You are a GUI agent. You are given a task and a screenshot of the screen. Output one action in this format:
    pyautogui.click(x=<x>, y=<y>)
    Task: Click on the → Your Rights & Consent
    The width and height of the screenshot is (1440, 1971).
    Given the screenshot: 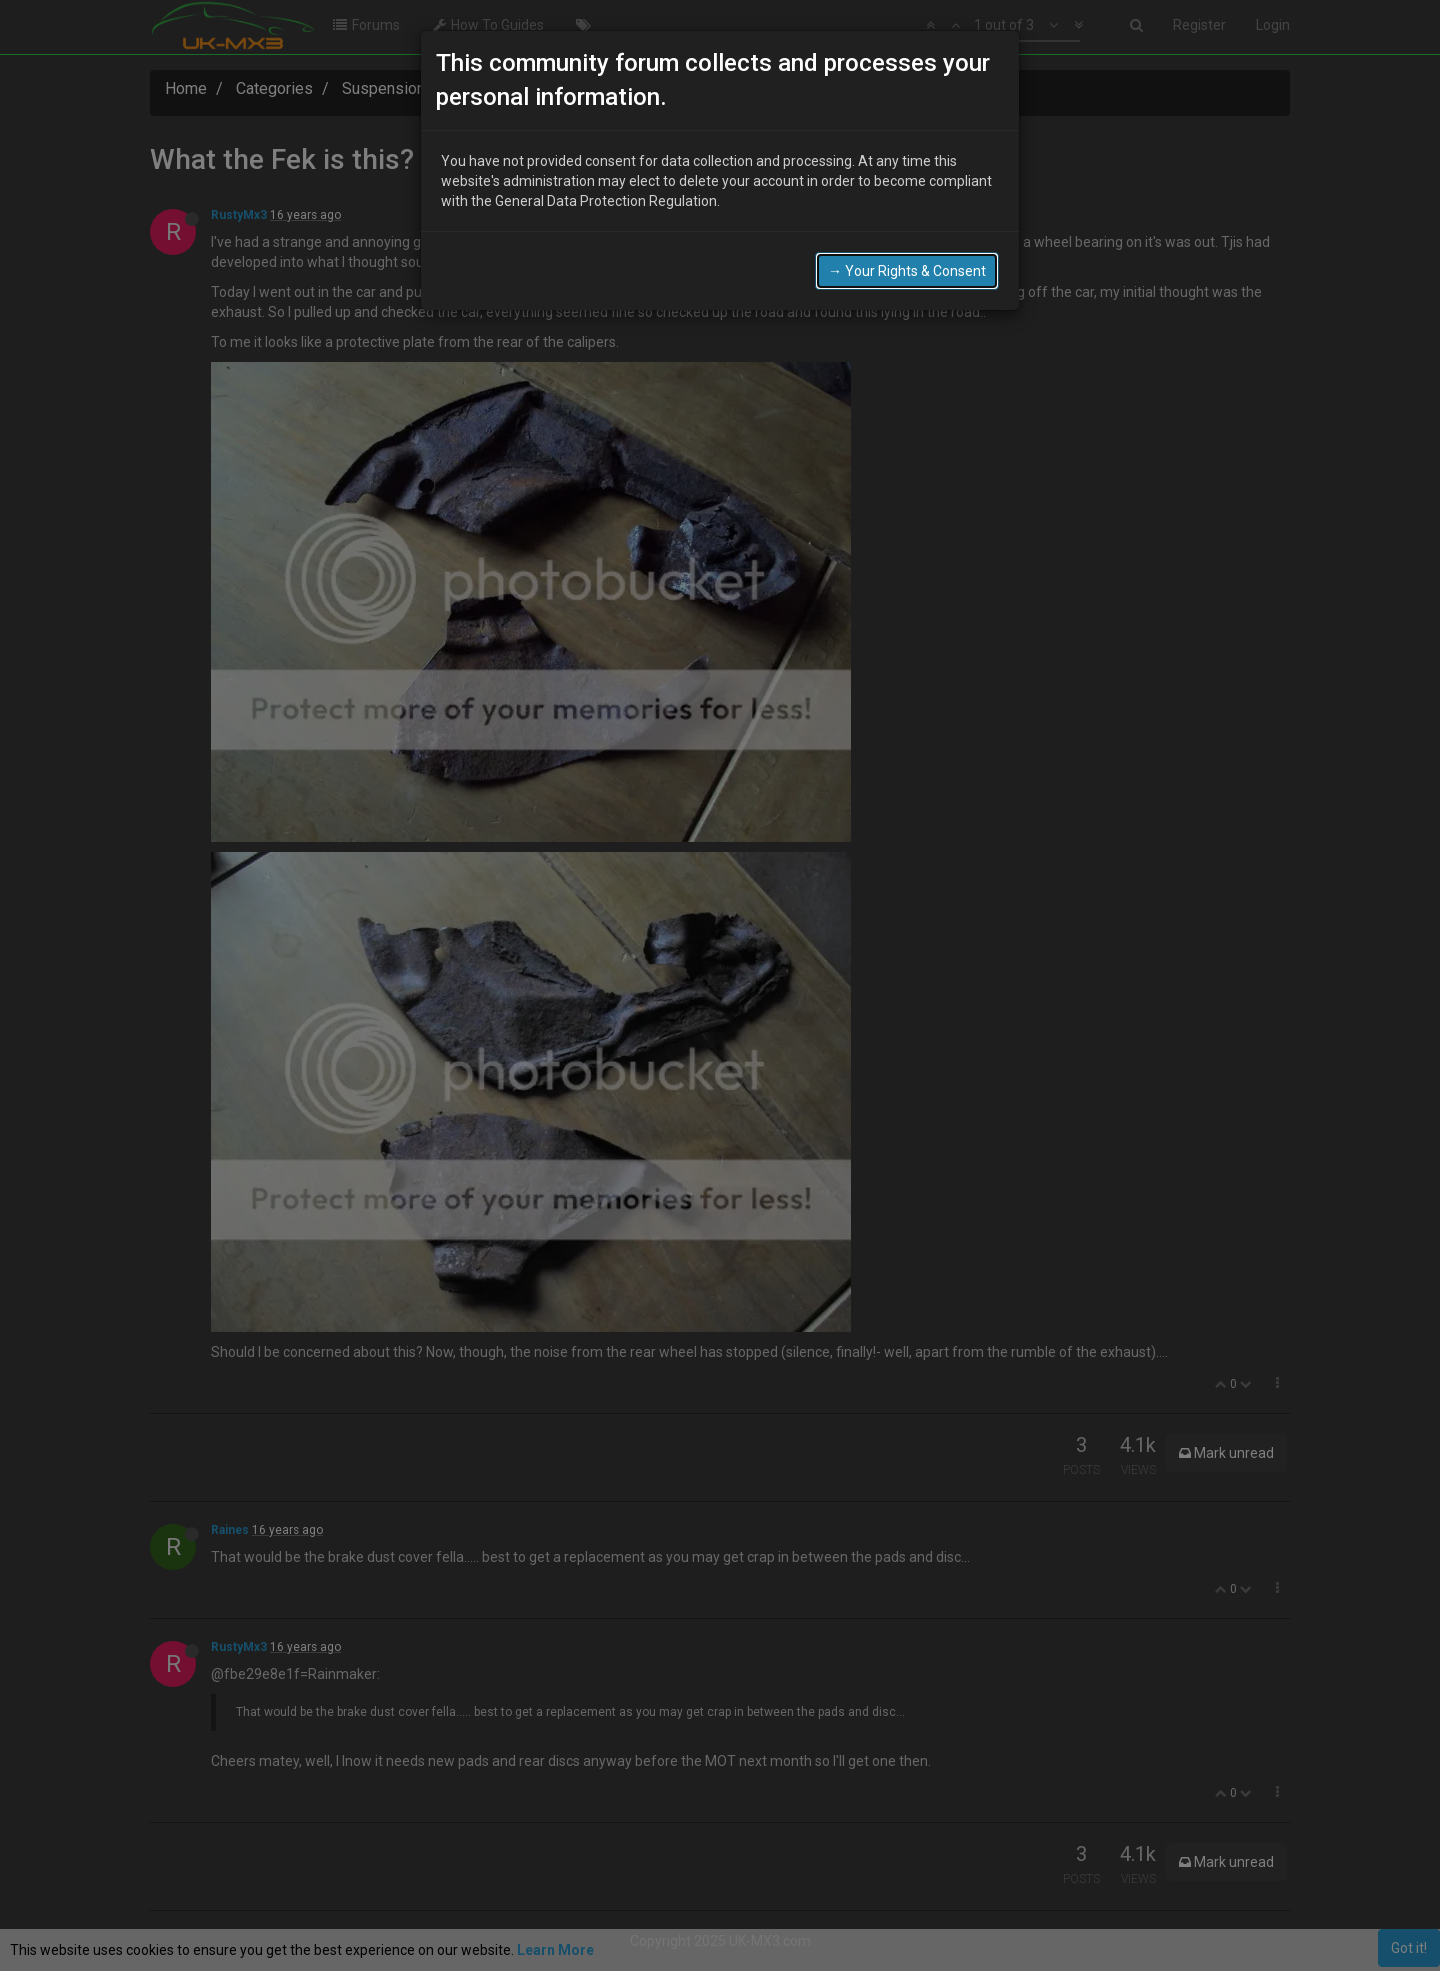 What is the action you would take?
    pyautogui.click(x=907, y=271)
    